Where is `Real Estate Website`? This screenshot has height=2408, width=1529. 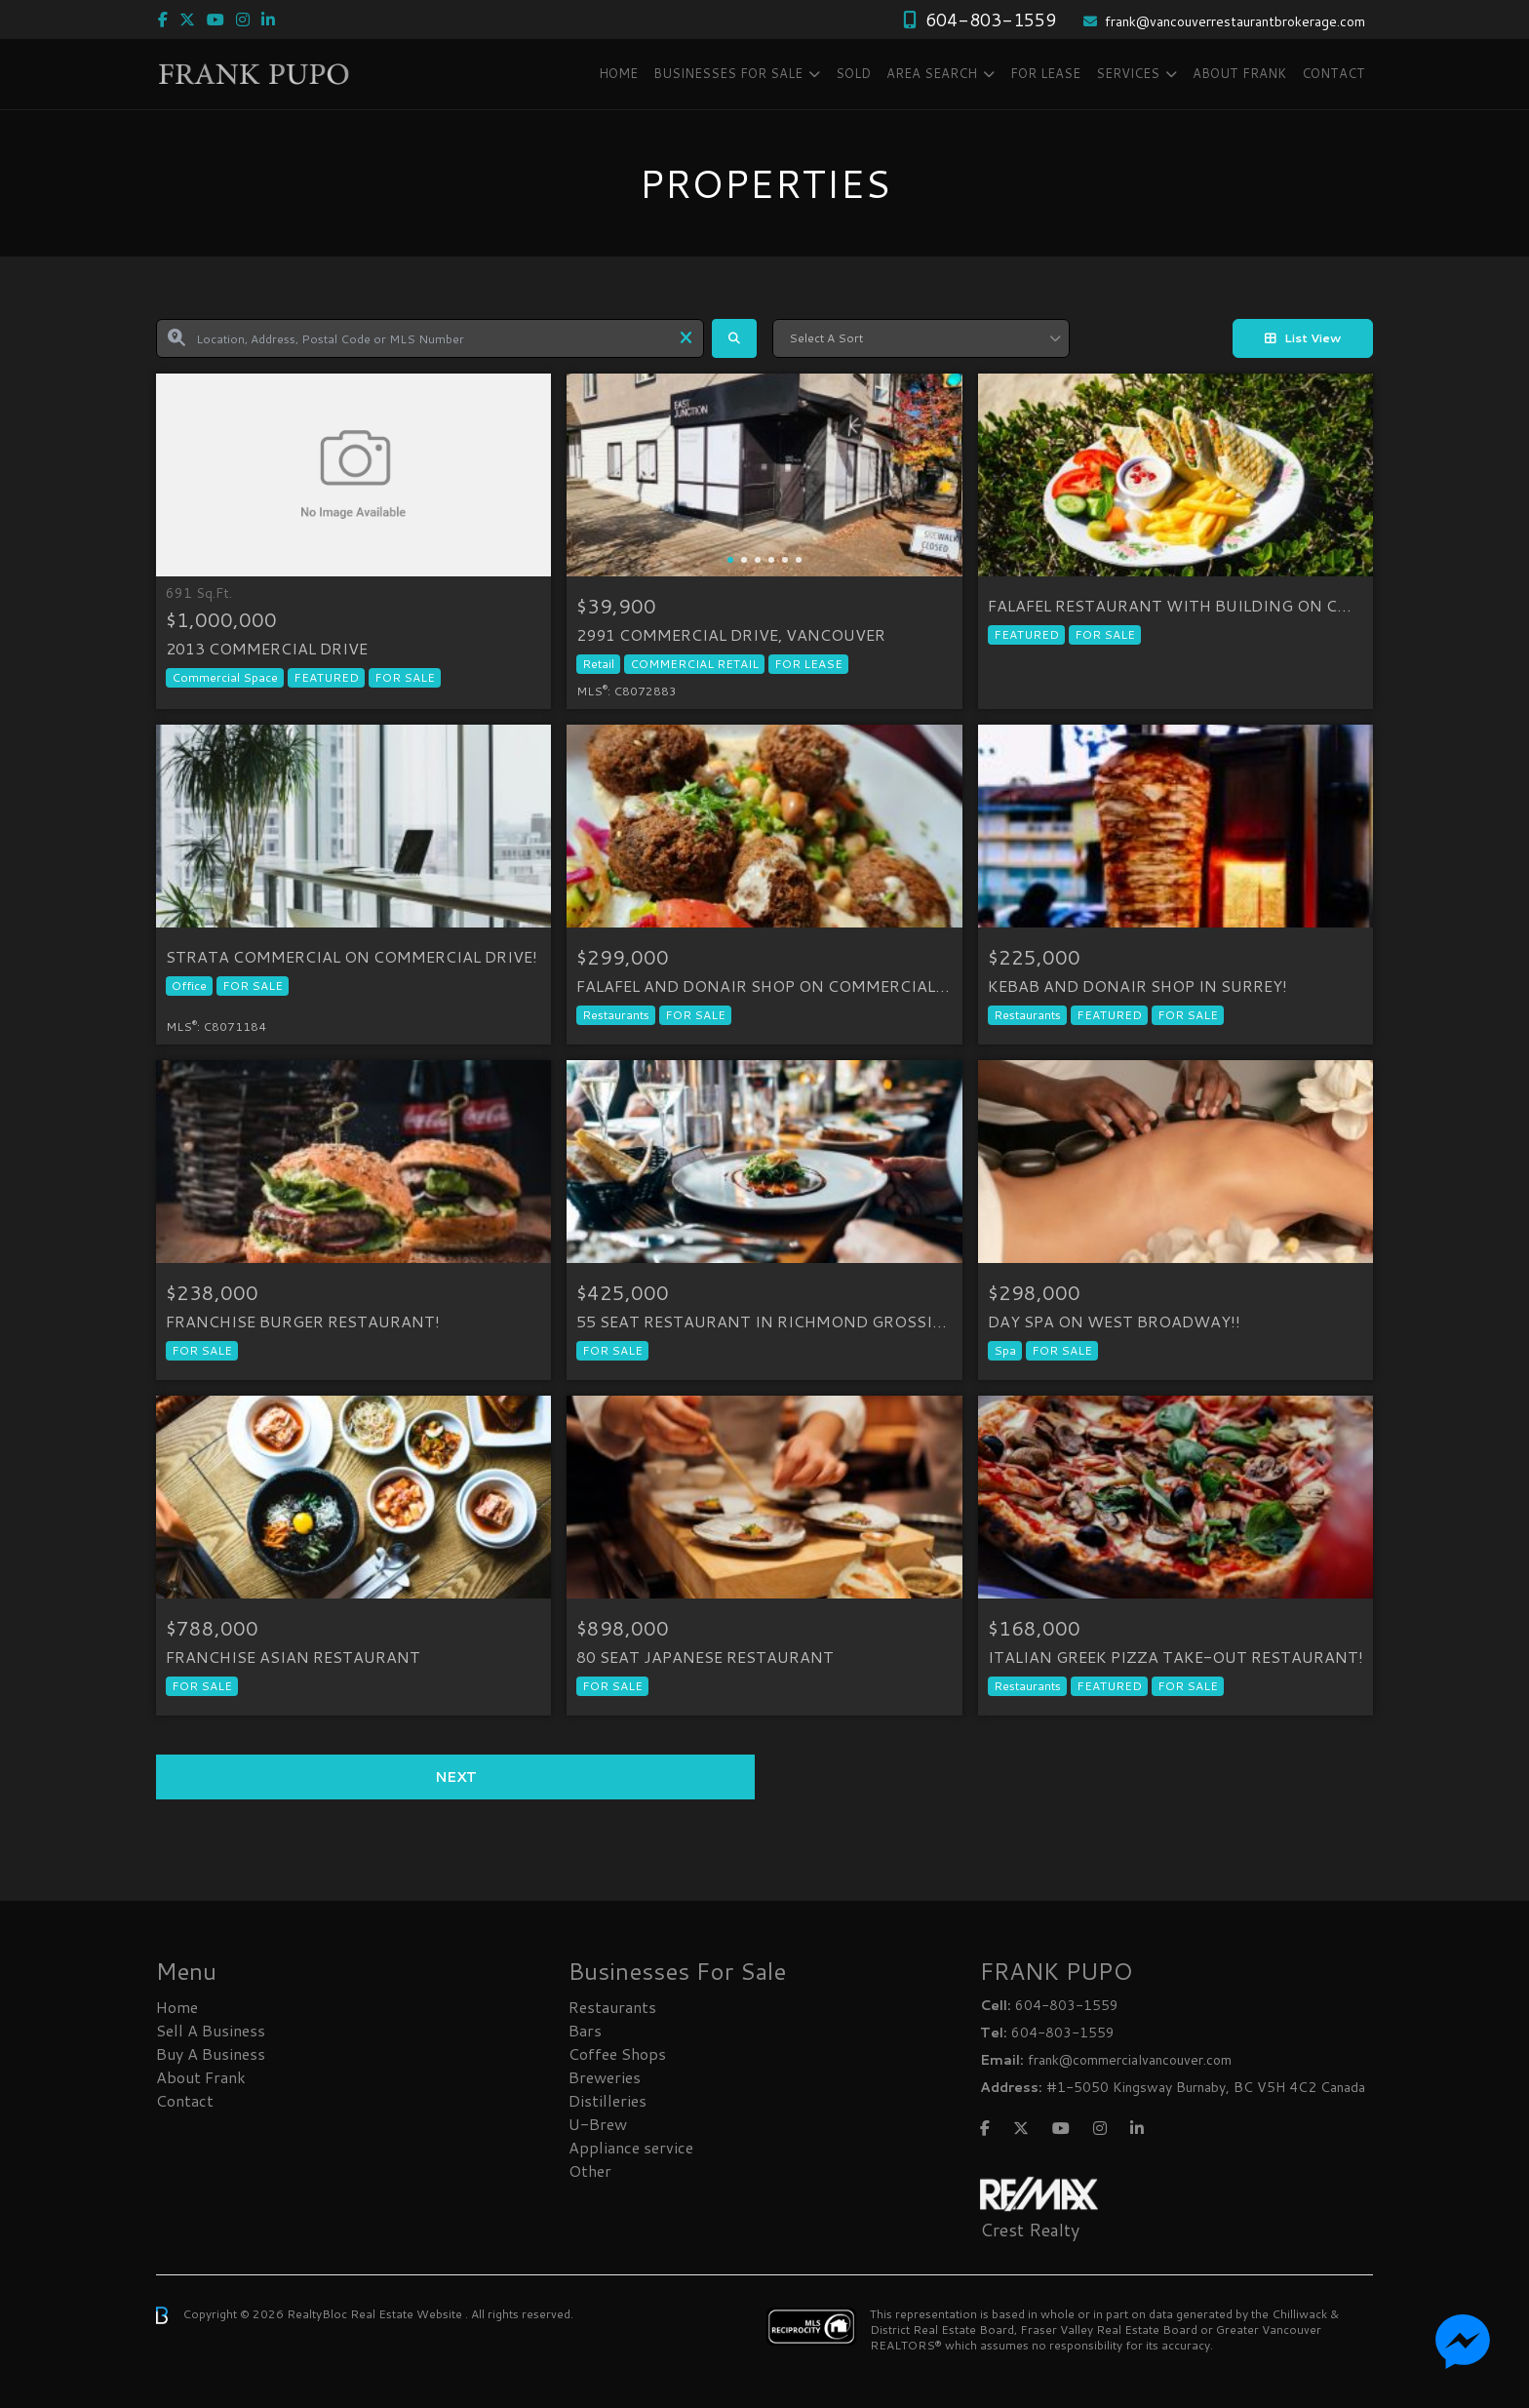 Real Estate Website is located at coordinates (407, 2314).